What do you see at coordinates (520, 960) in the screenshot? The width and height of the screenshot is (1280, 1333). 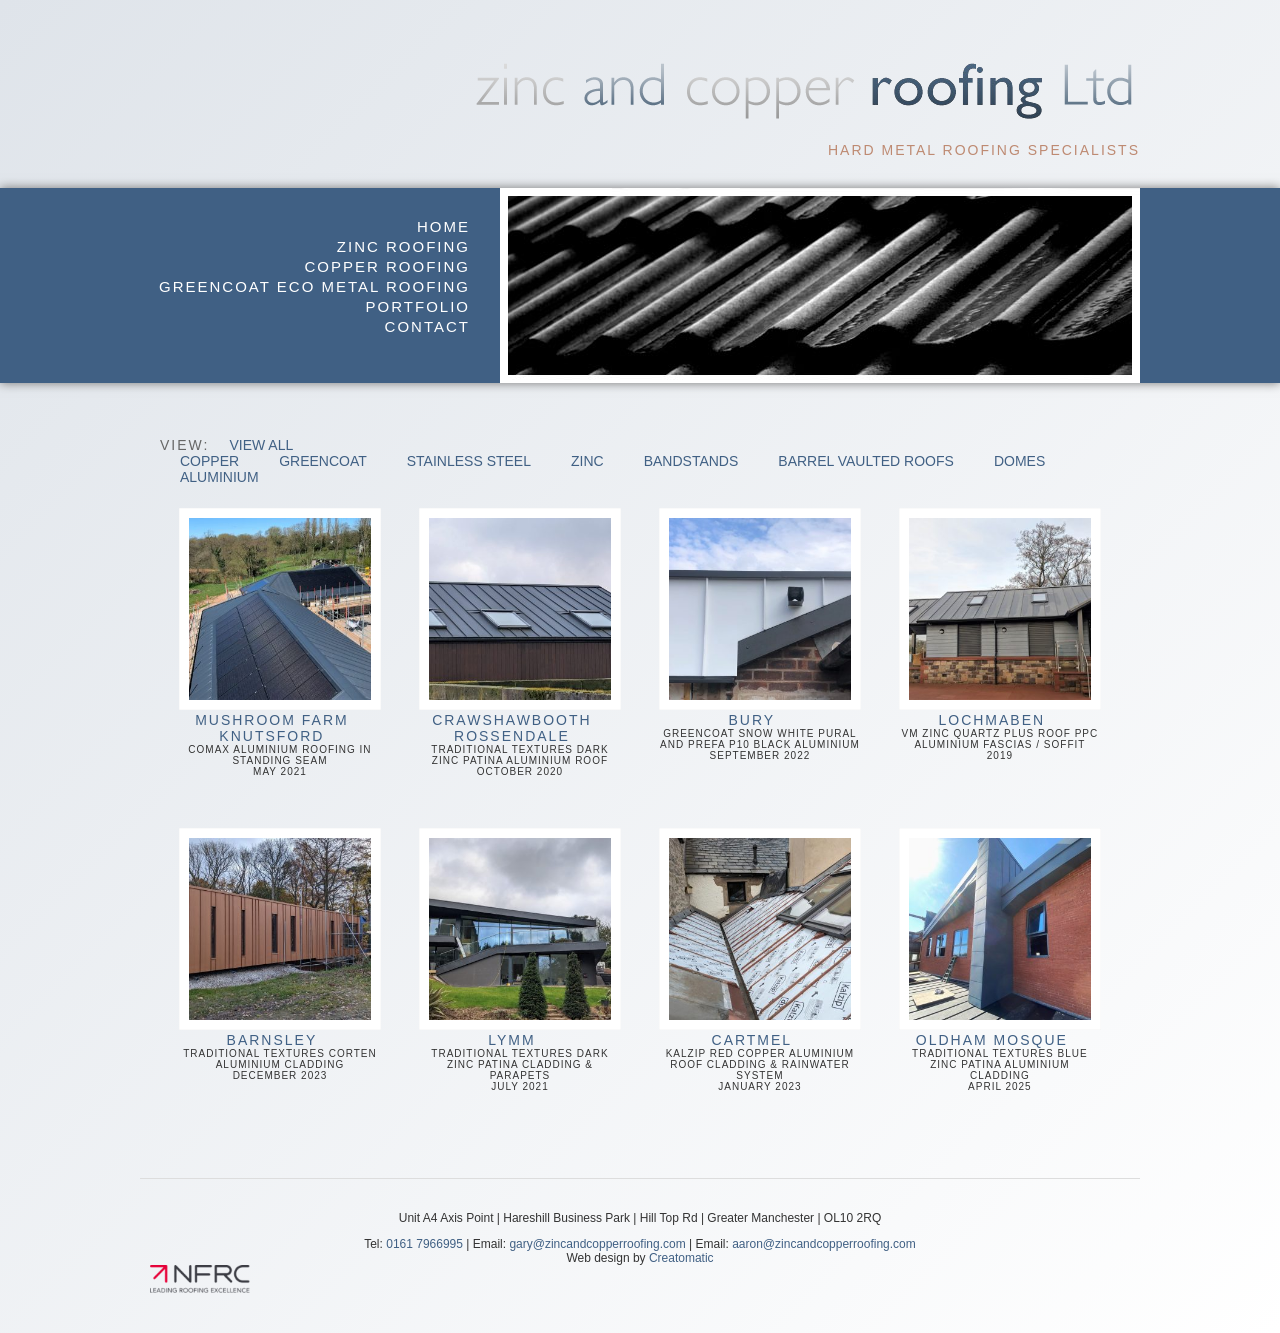 I see `Traditional Textures Dark Zinc Patina Cladding & ParapetsJuly 2021` at bounding box center [520, 960].